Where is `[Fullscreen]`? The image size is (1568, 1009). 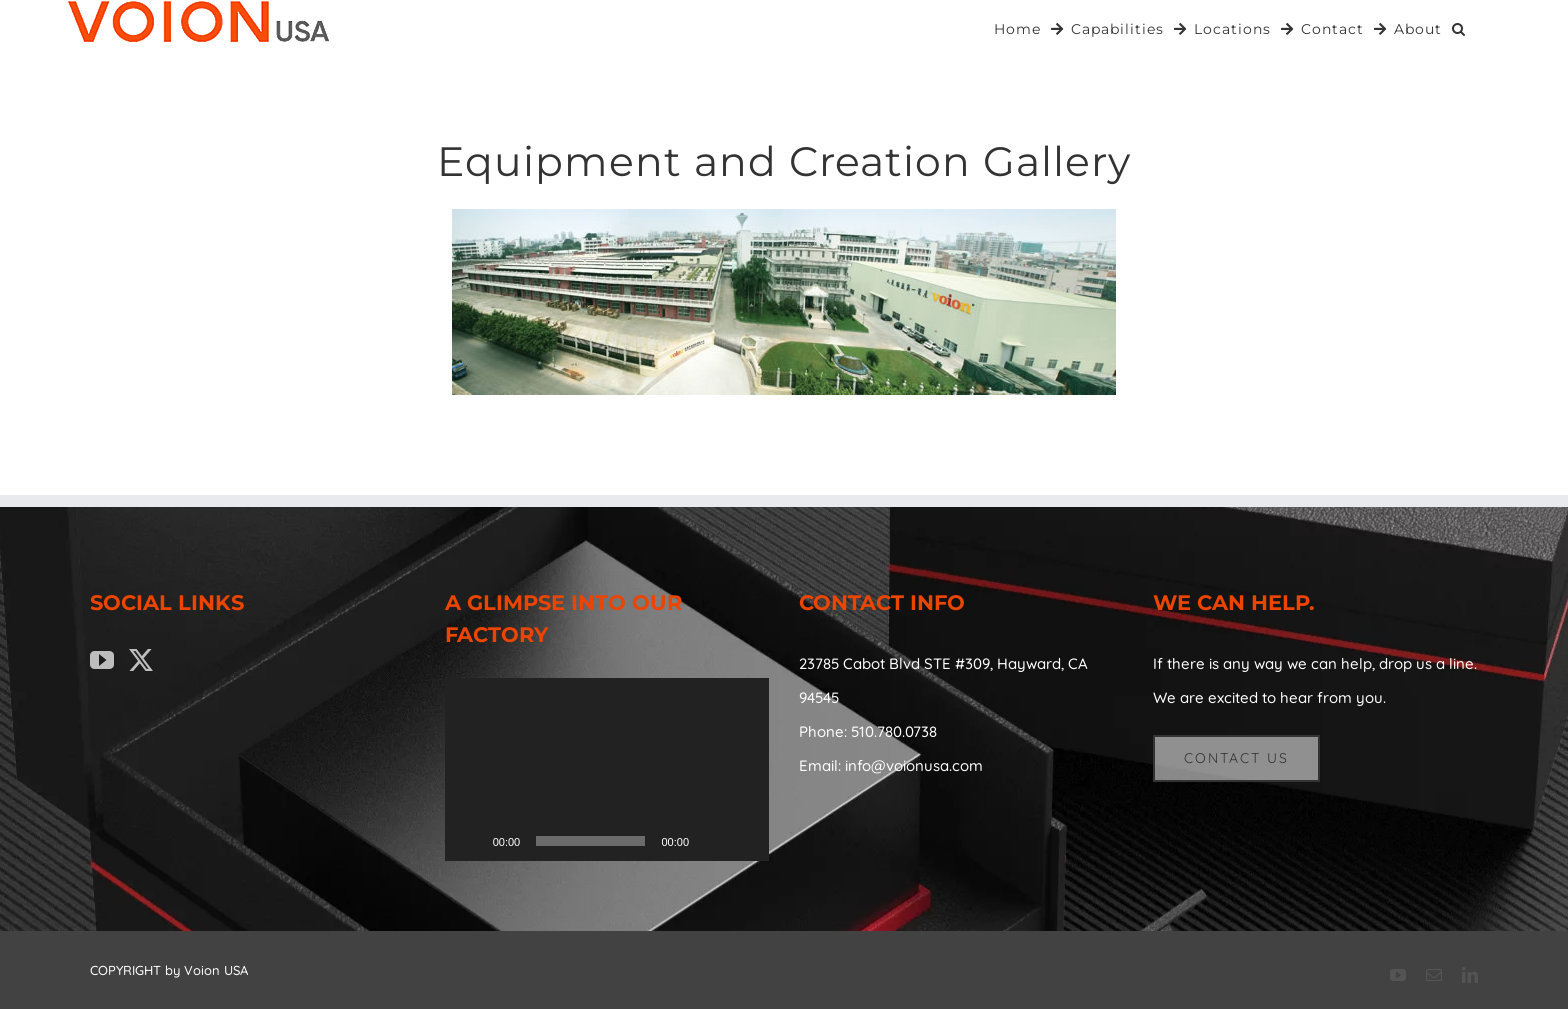
[Fullscreen] is located at coordinates (743, 841).